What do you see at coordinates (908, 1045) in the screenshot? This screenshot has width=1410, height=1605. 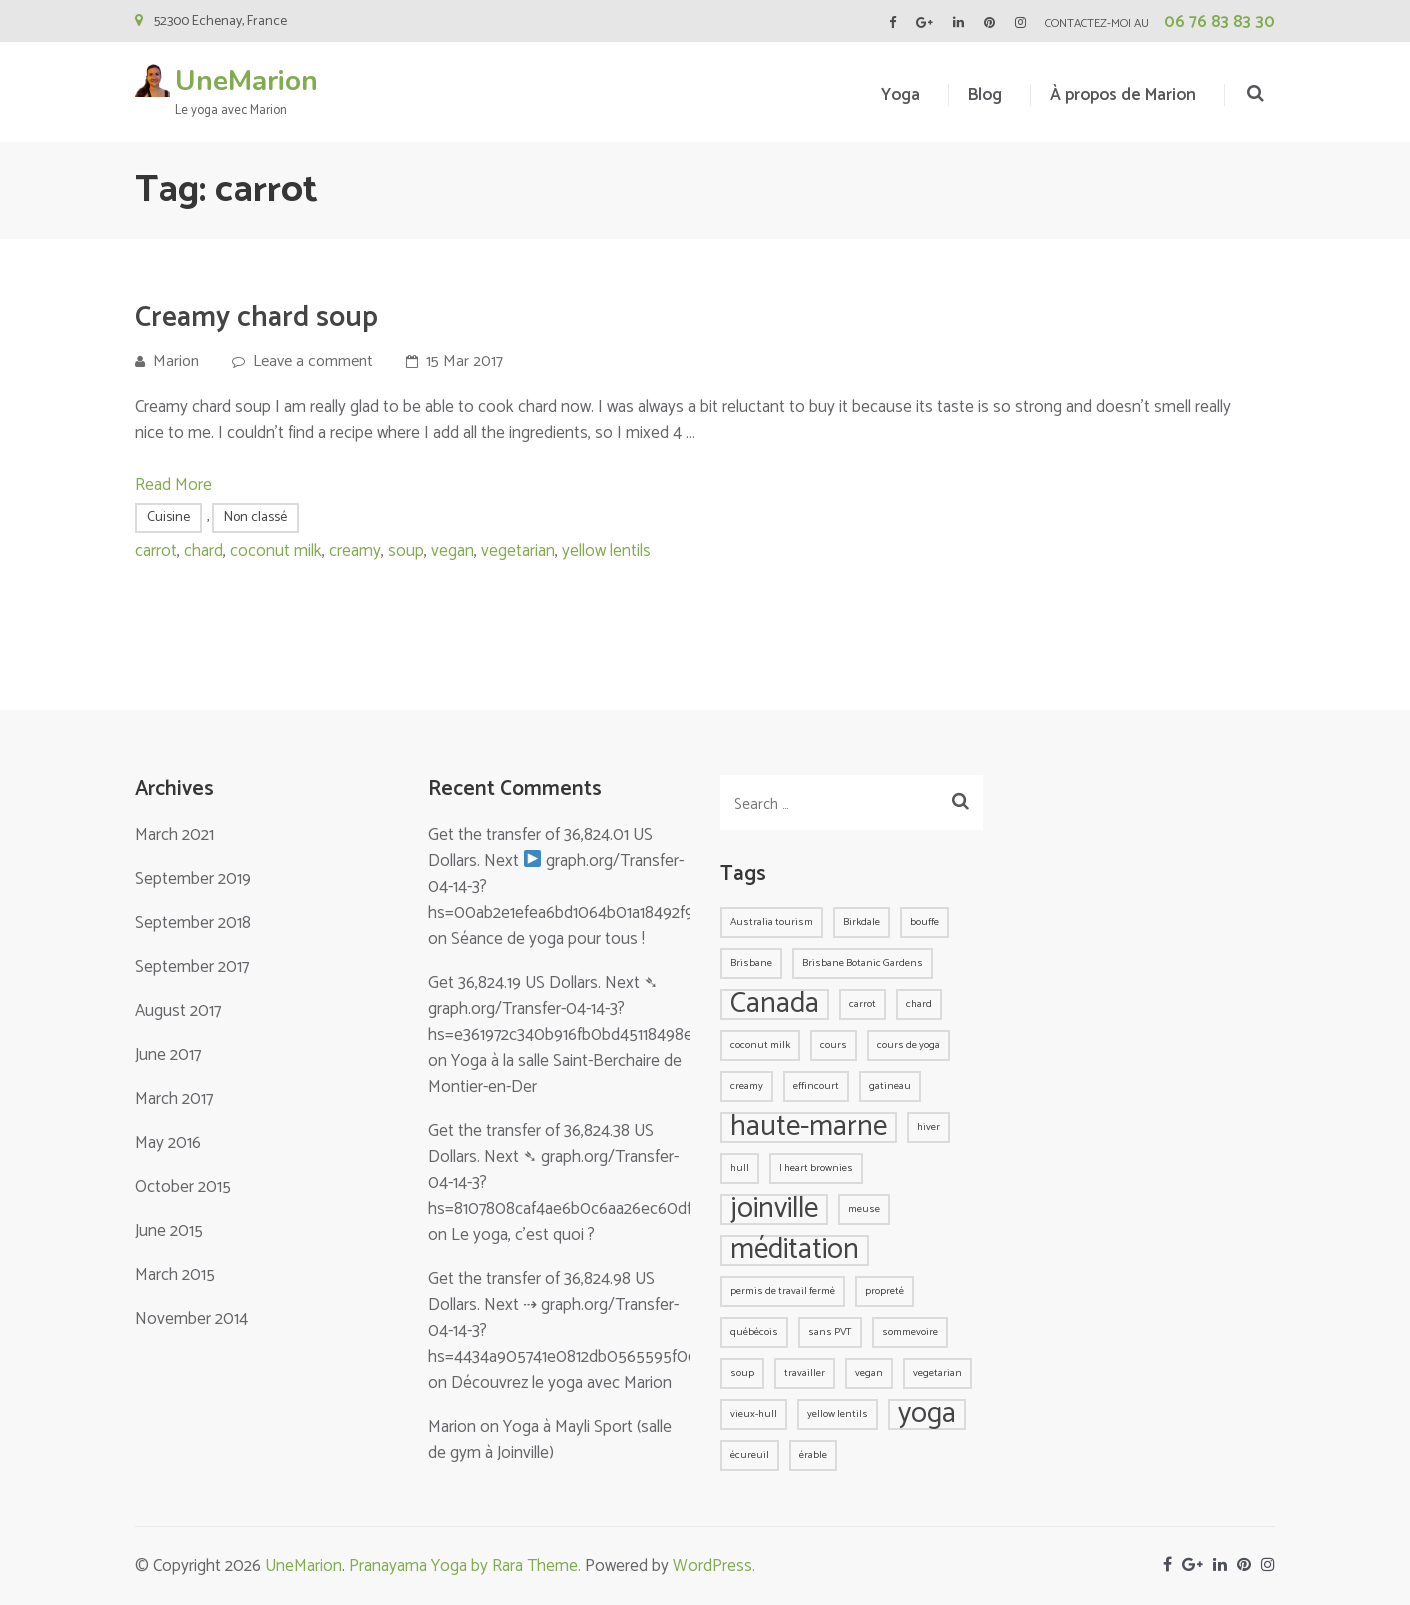 I see `cours de yoga [cours de yoga (1 item)]` at bounding box center [908, 1045].